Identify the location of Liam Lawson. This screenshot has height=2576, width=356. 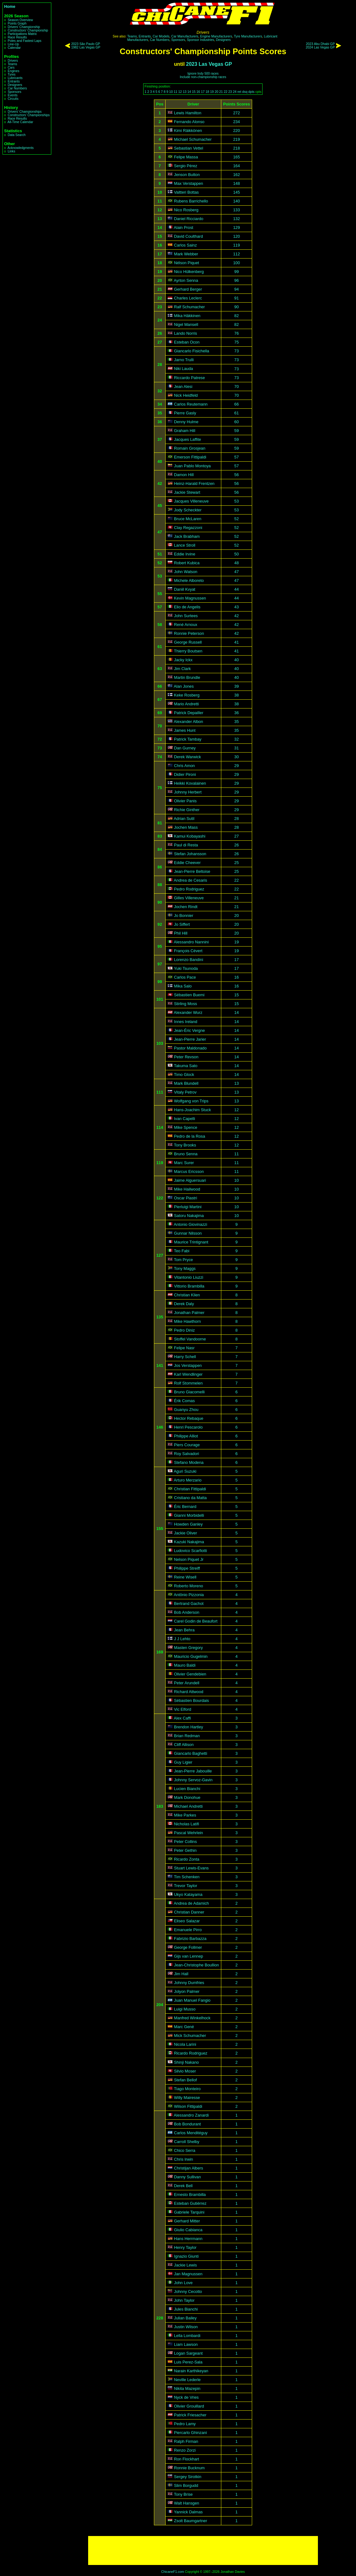
(186, 2344).